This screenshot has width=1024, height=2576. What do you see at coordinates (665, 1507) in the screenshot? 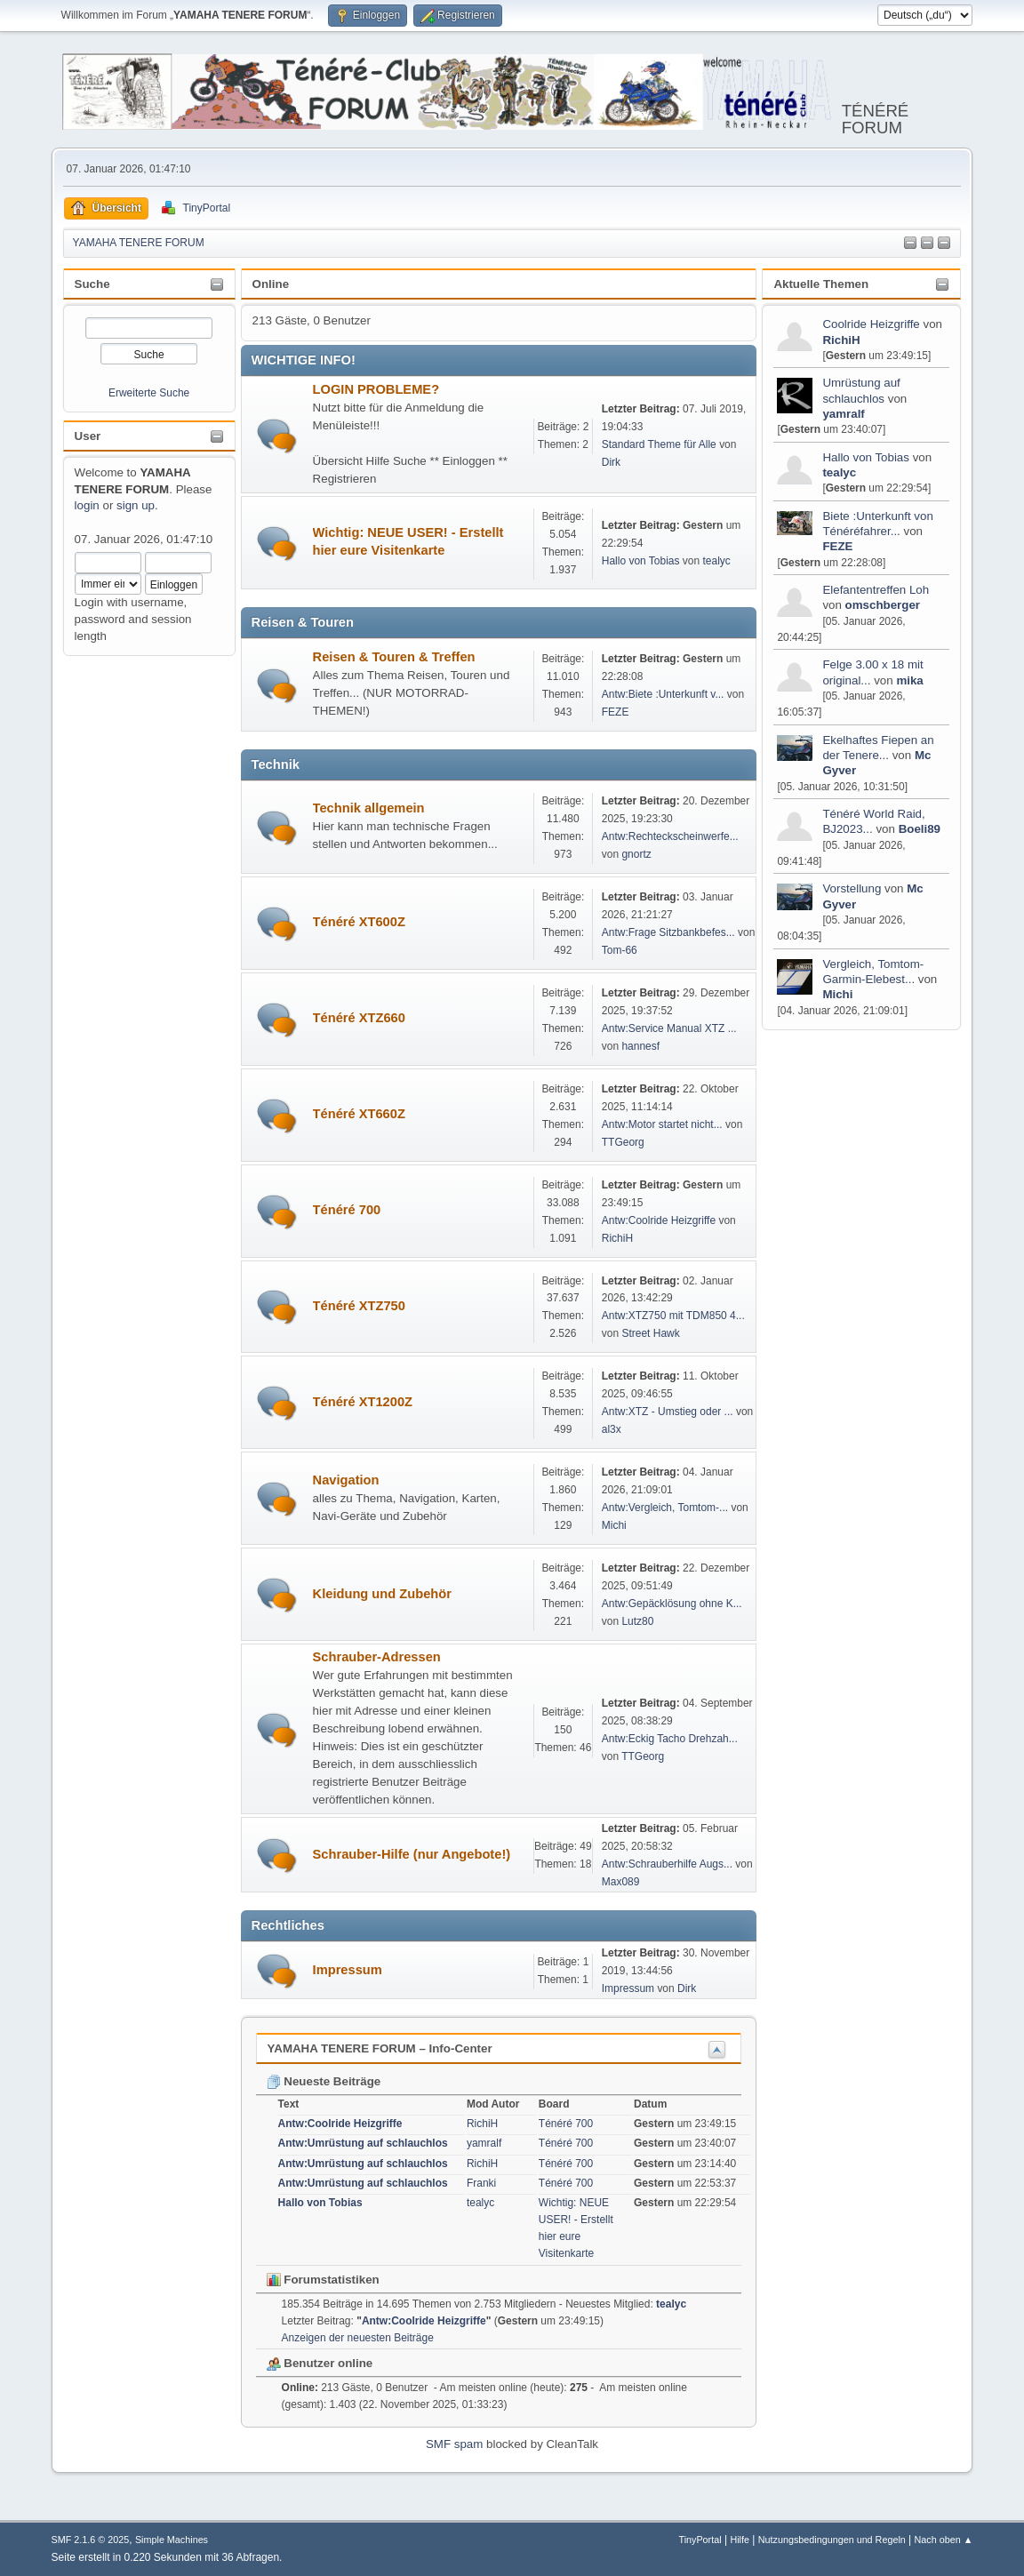
I see `Antw:Vergleich, Tomtom-...` at bounding box center [665, 1507].